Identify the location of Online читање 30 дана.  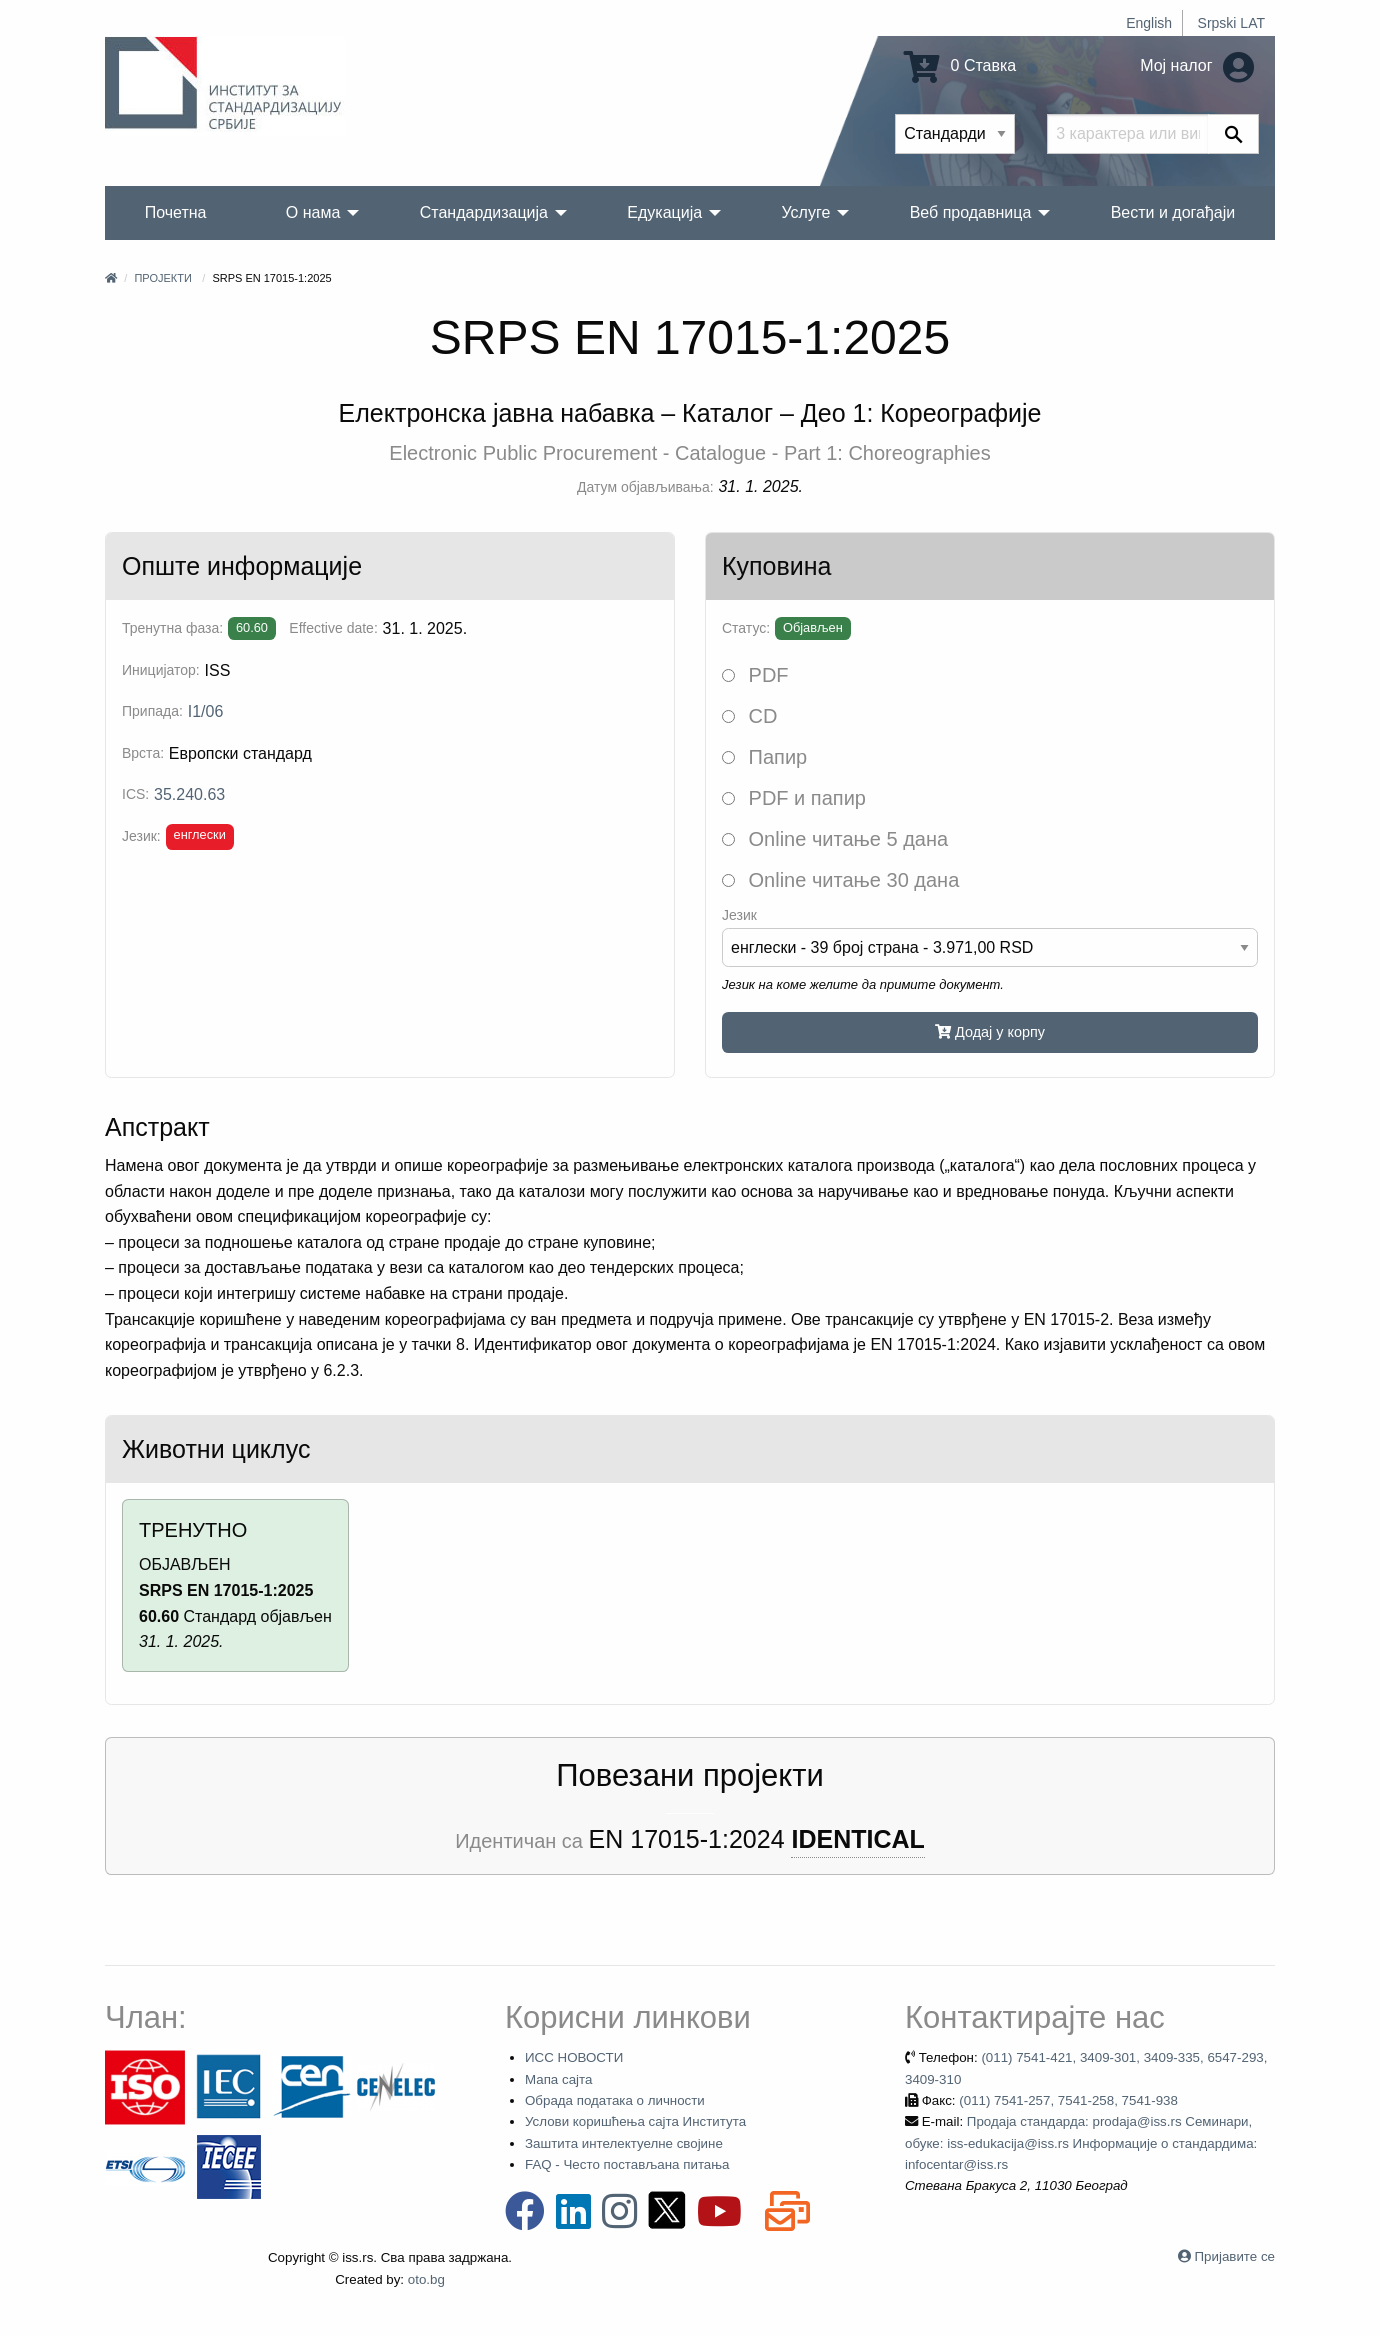
(840, 880).